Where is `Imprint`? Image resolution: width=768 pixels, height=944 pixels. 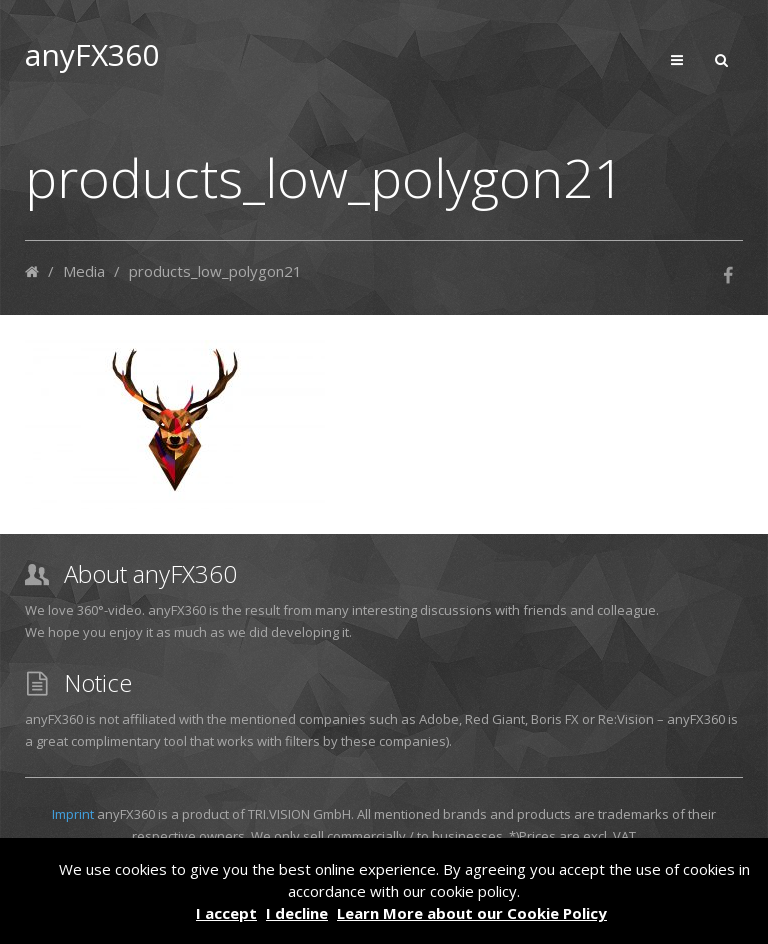
Imprint is located at coordinates (73, 814).